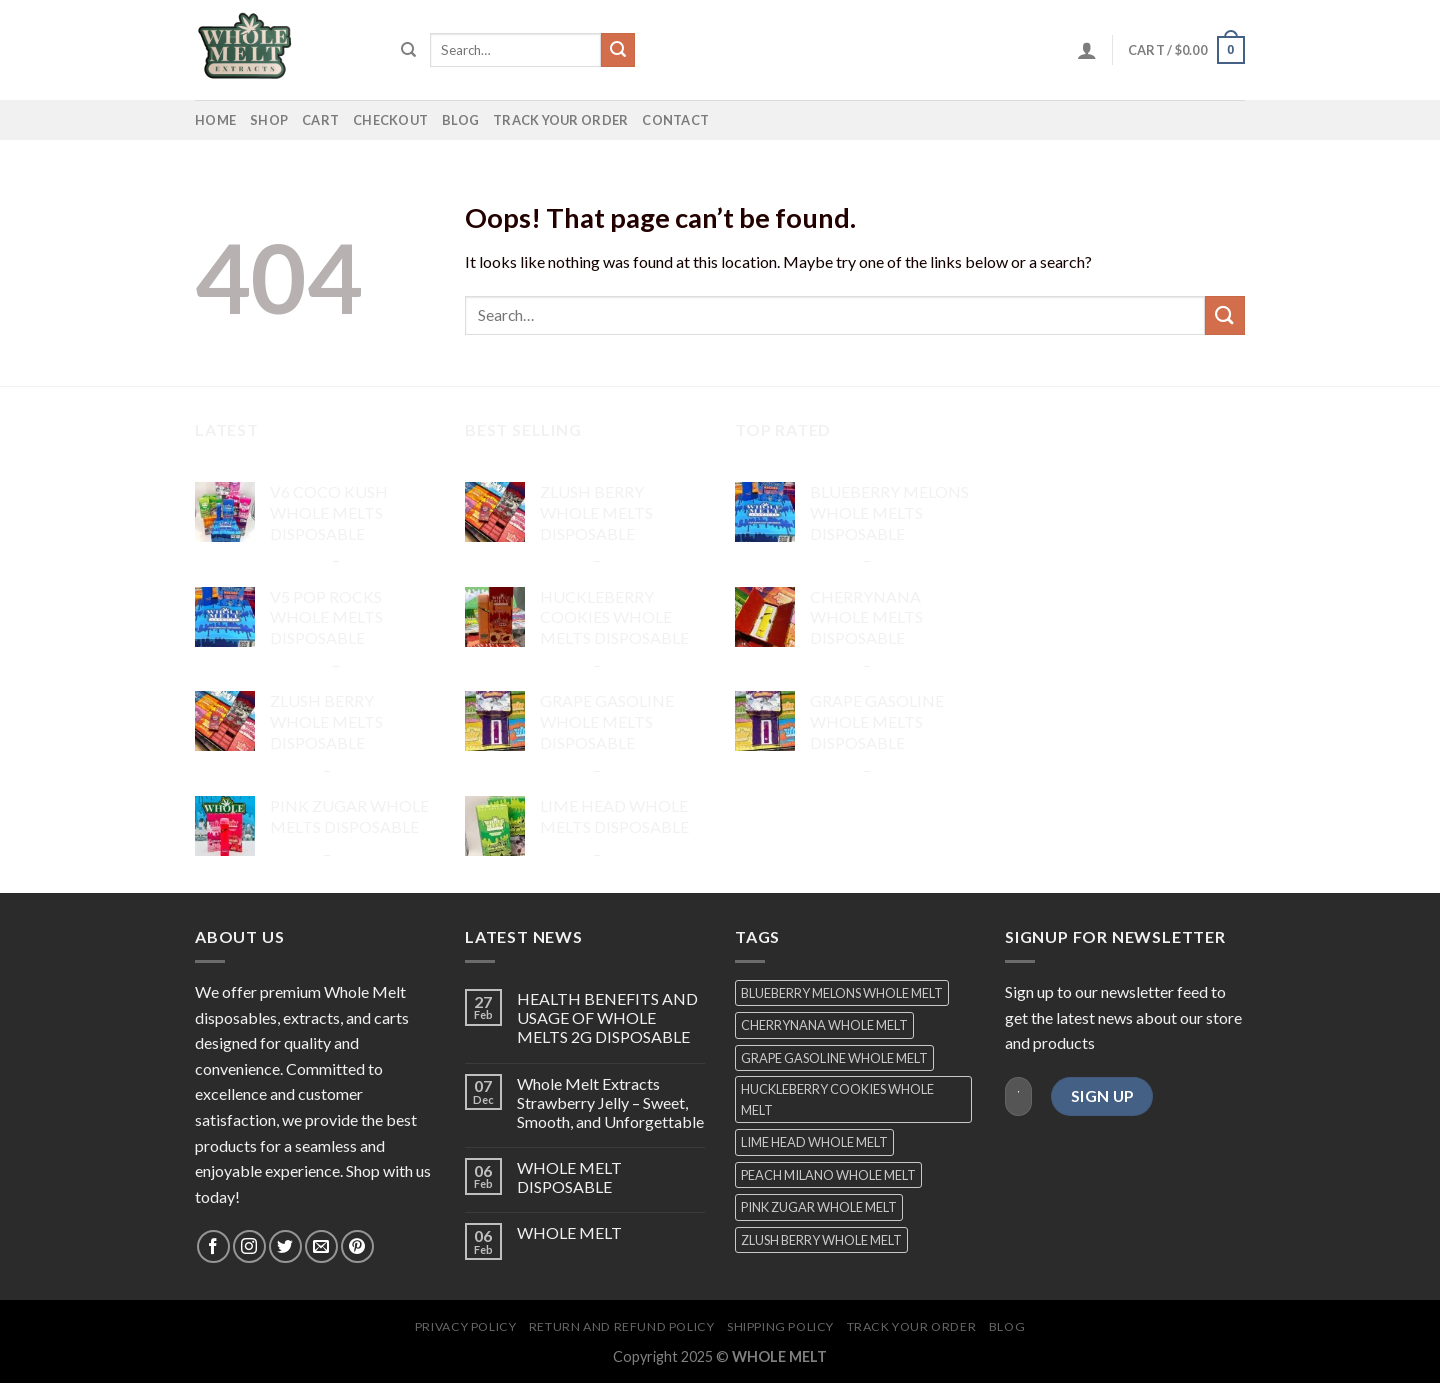 The width and height of the screenshot is (1440, 1383). I want to click on PINK ZUGAR WHOLE MELT [PINK ZUGAR WHOLE MELT (1 product)], so click(819, 1207).